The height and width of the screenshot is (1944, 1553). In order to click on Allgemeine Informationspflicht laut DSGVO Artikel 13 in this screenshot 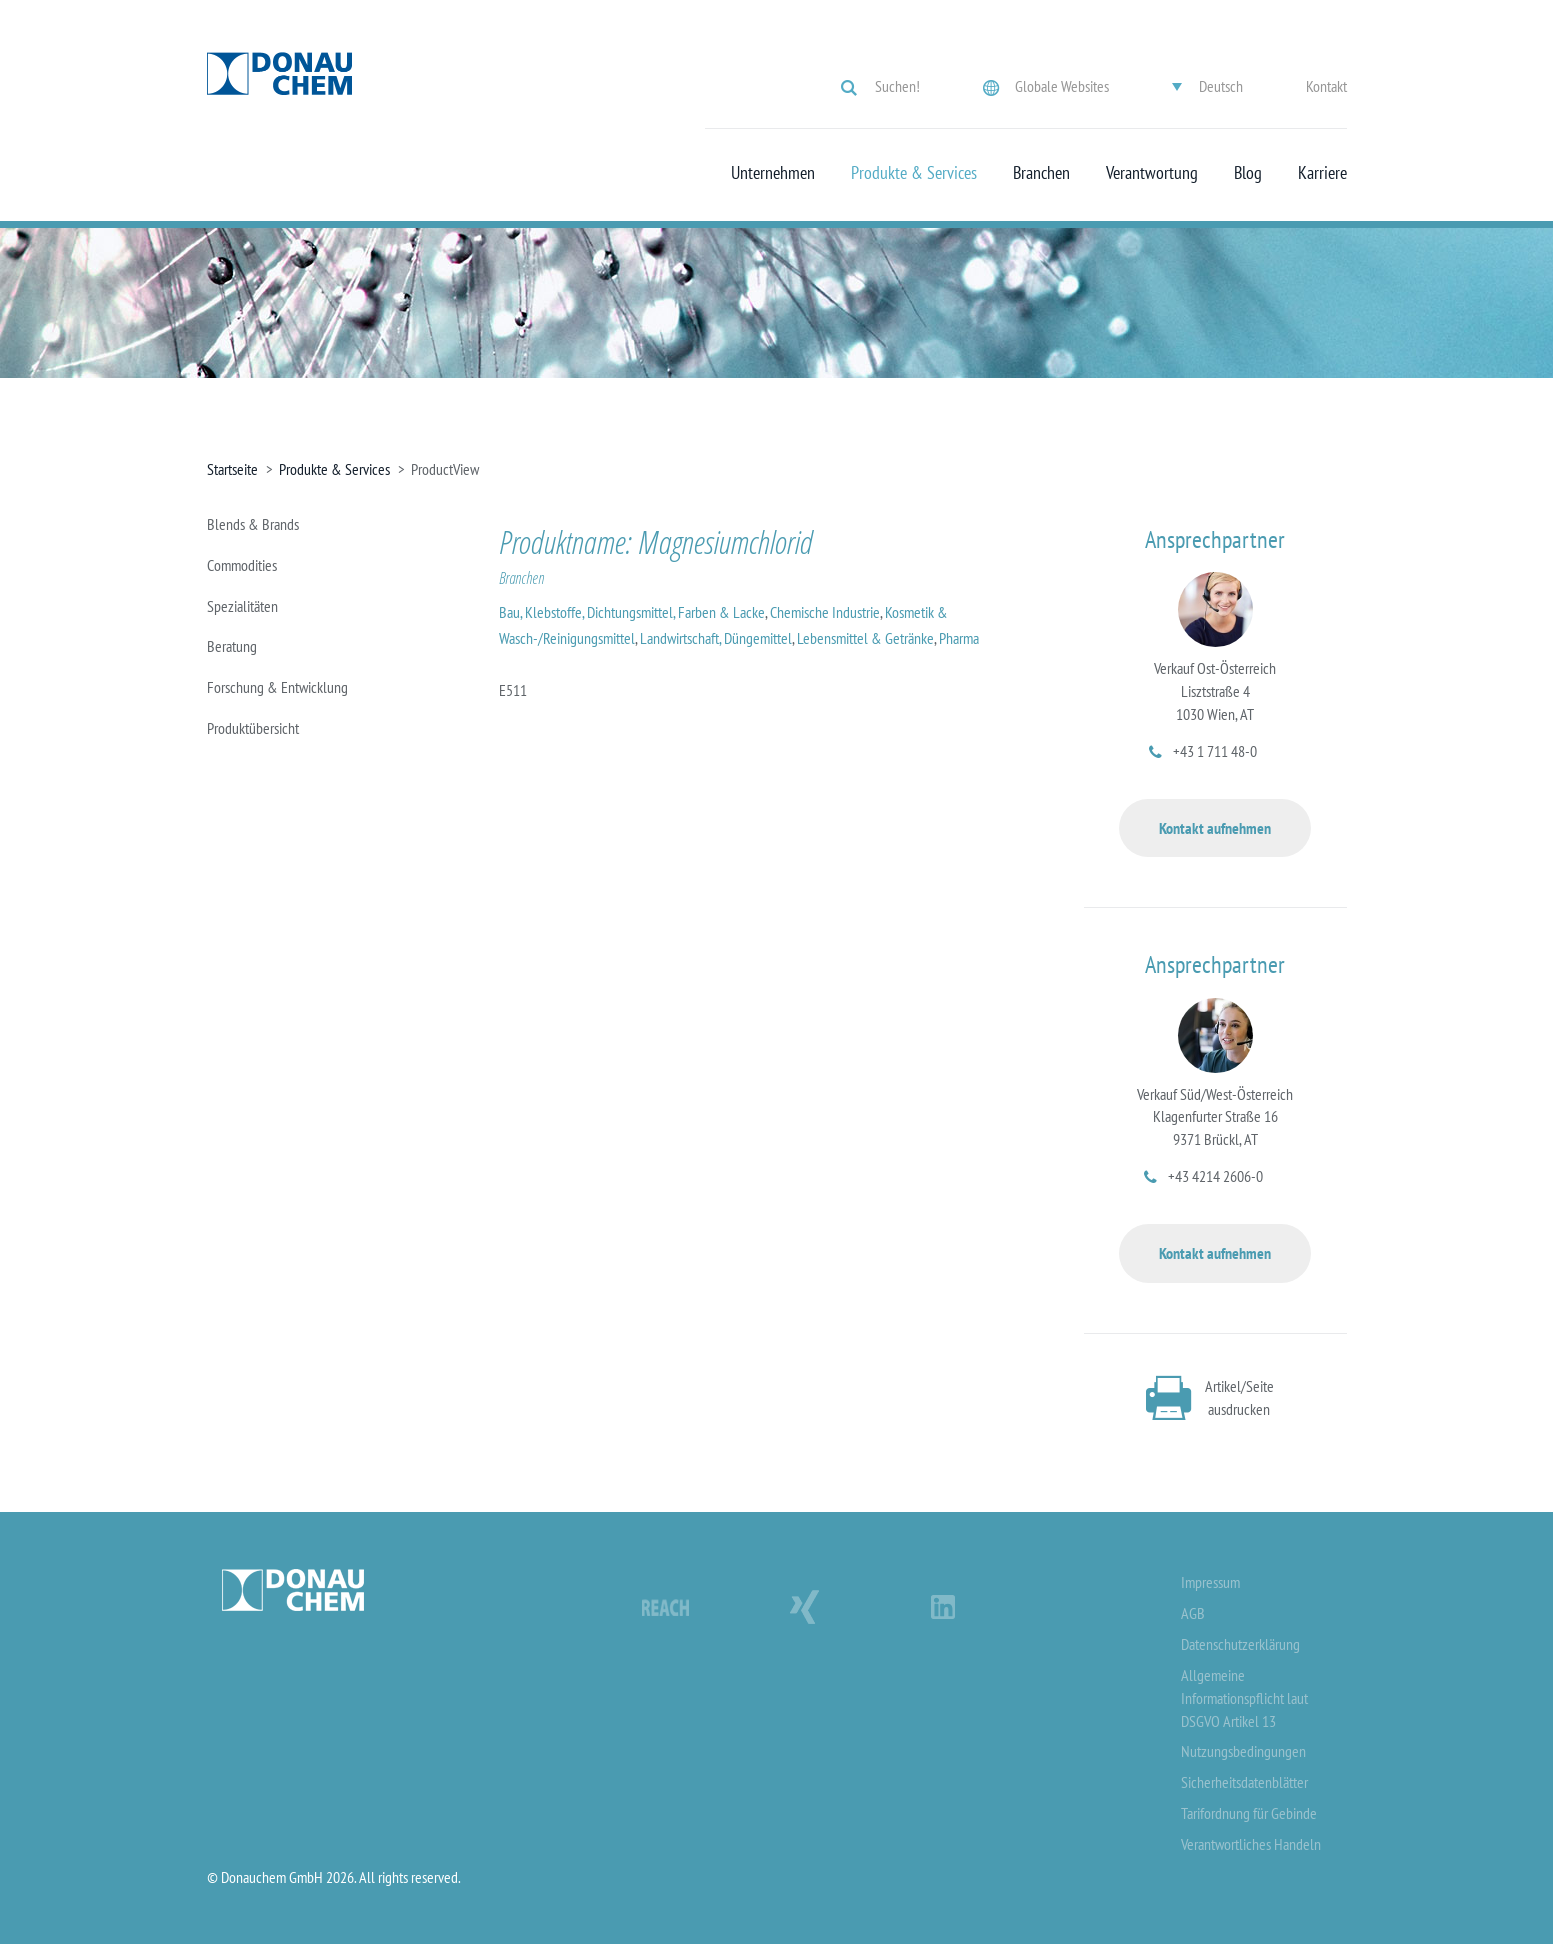, I will do `click(1244, 1698)`.